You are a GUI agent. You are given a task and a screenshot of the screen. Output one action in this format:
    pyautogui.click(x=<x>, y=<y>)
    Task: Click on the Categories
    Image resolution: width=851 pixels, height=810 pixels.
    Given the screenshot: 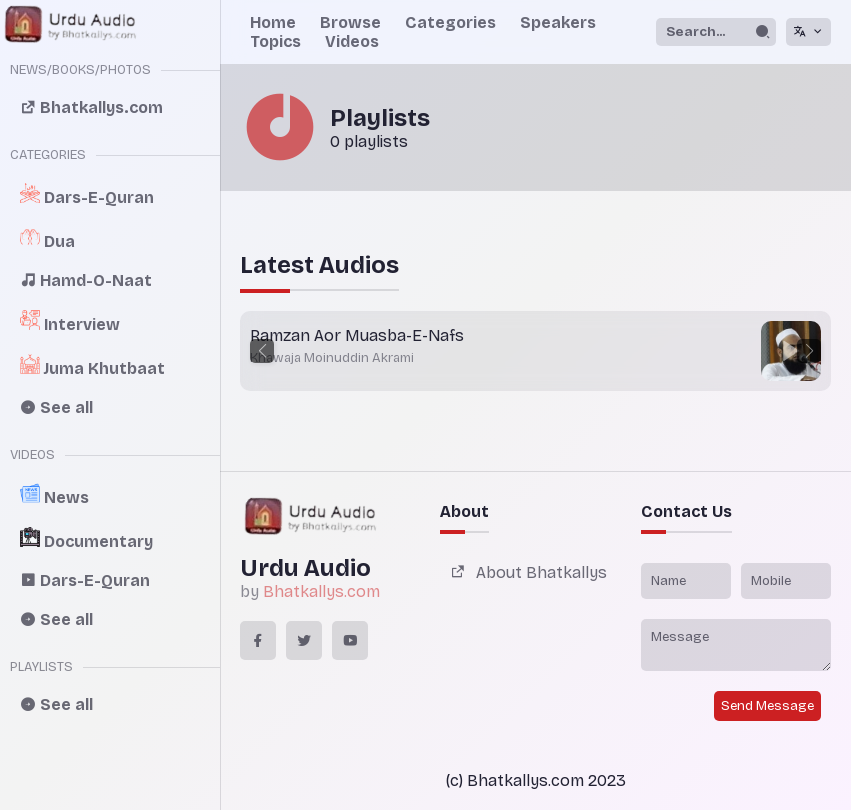 What is the action you would take?
    pyautogui.click(x=450, y=22)
    